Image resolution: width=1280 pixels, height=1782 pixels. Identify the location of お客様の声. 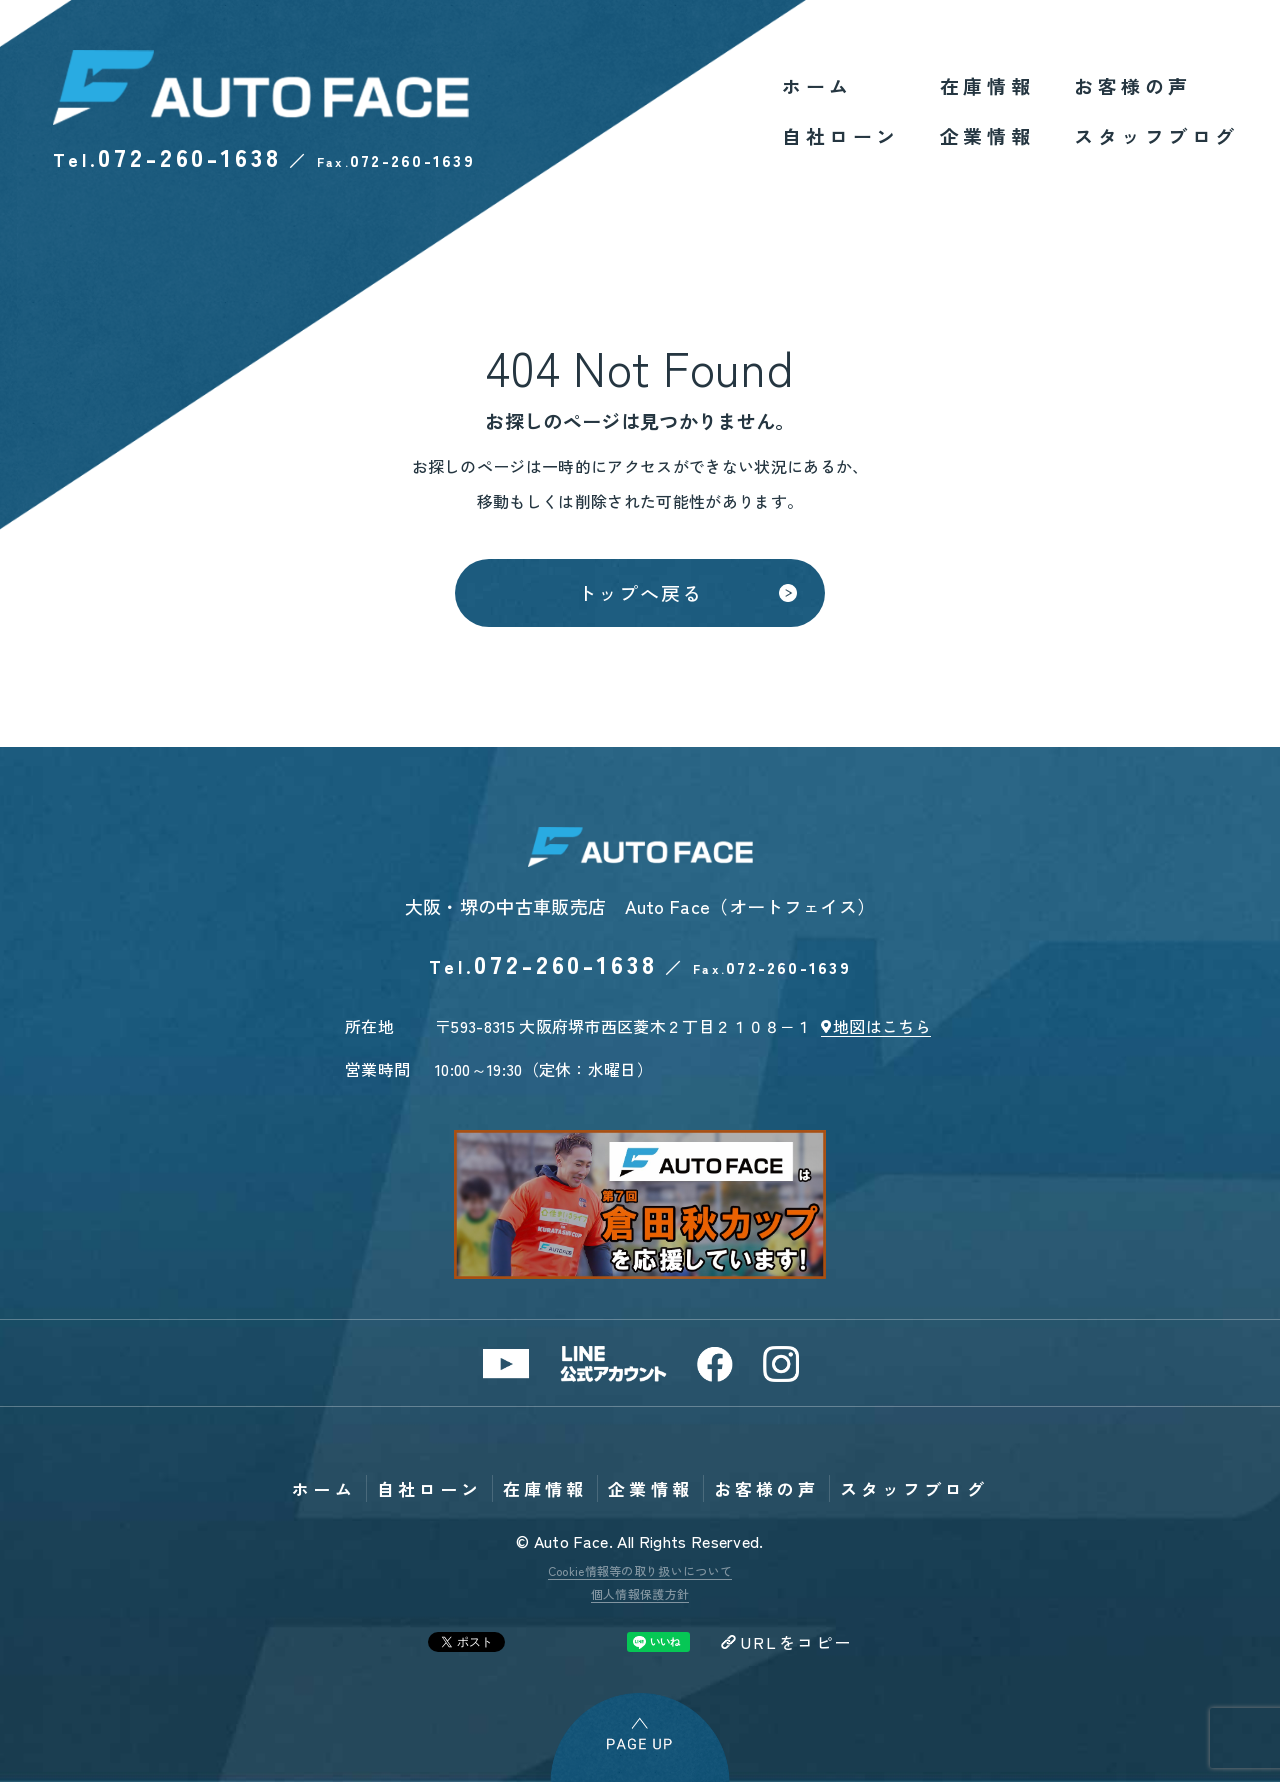
(1133, 85).